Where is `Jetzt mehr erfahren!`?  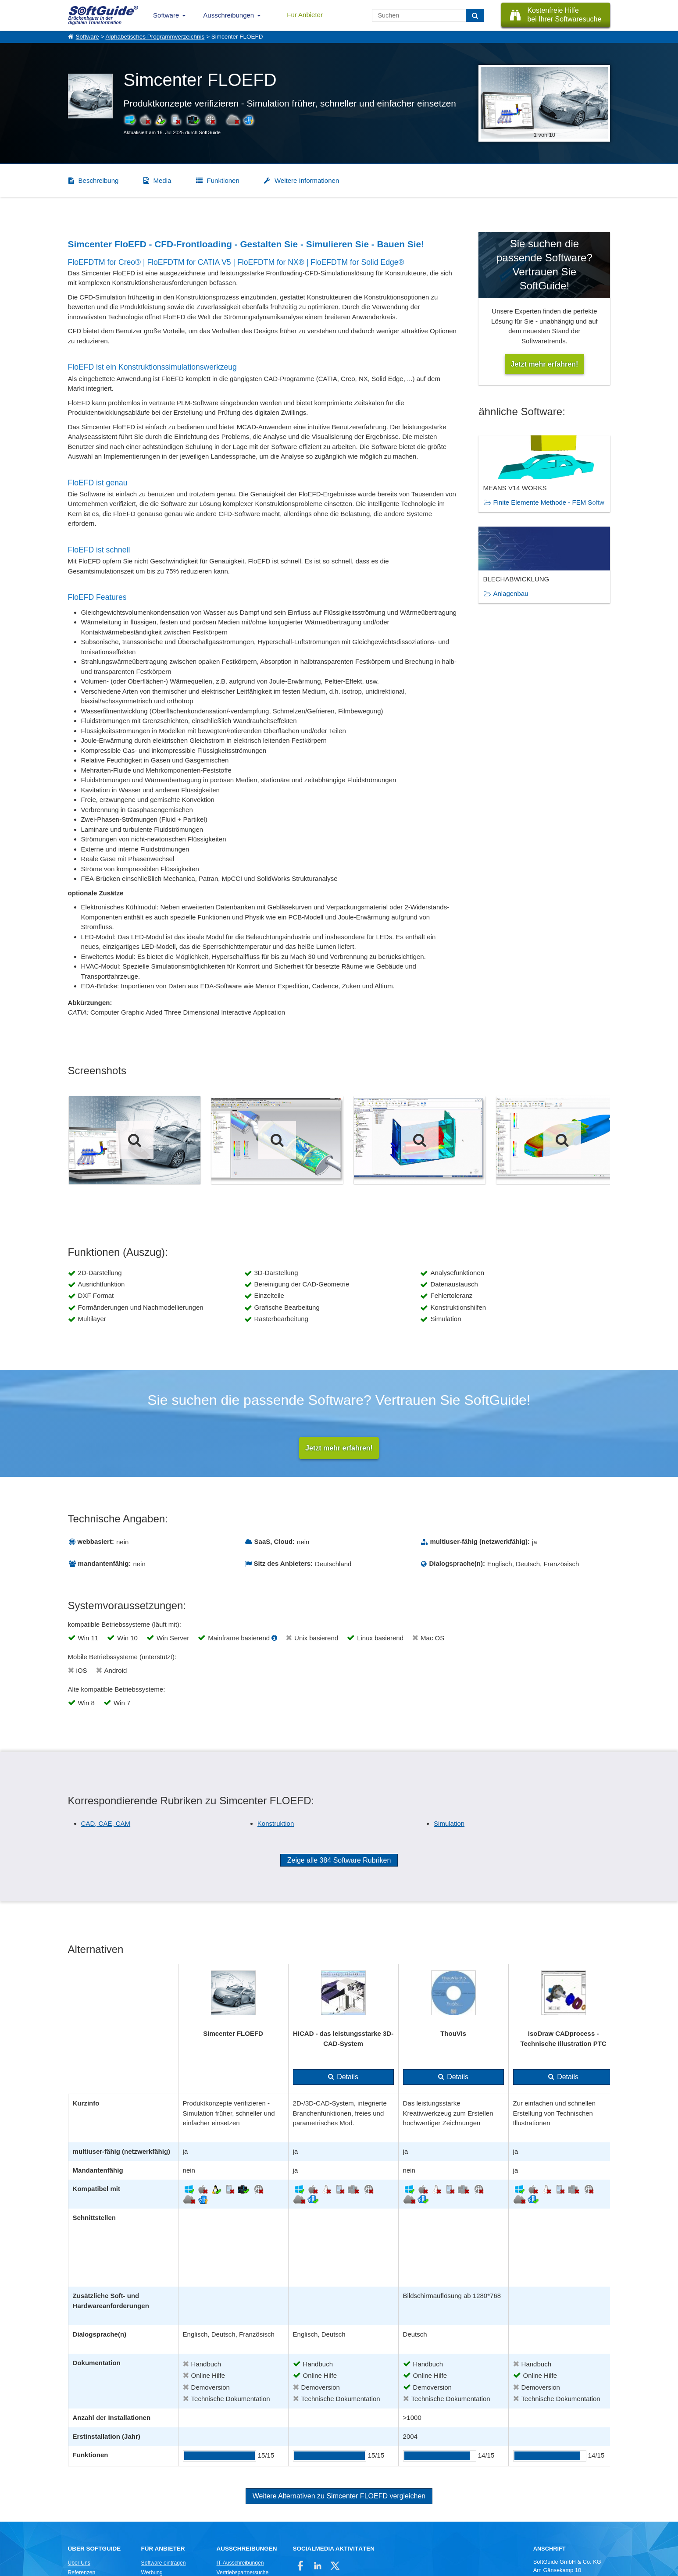 Jetzt mehr erfahren! is located at coordinates (339, 1448).